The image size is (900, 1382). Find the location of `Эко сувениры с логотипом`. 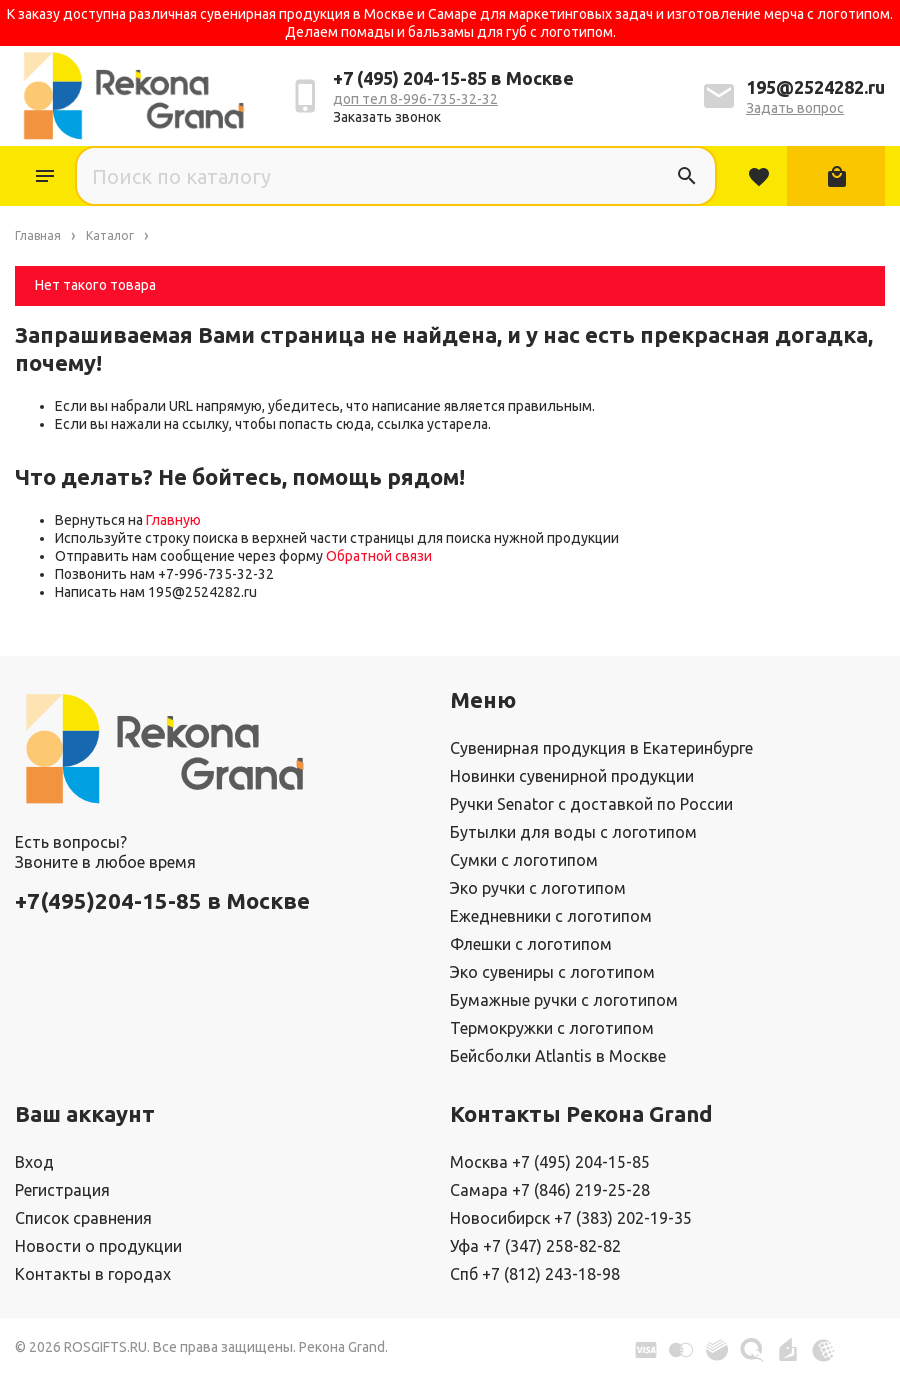

Эко сувениры с логотипом is located at coordinates (552, 972).